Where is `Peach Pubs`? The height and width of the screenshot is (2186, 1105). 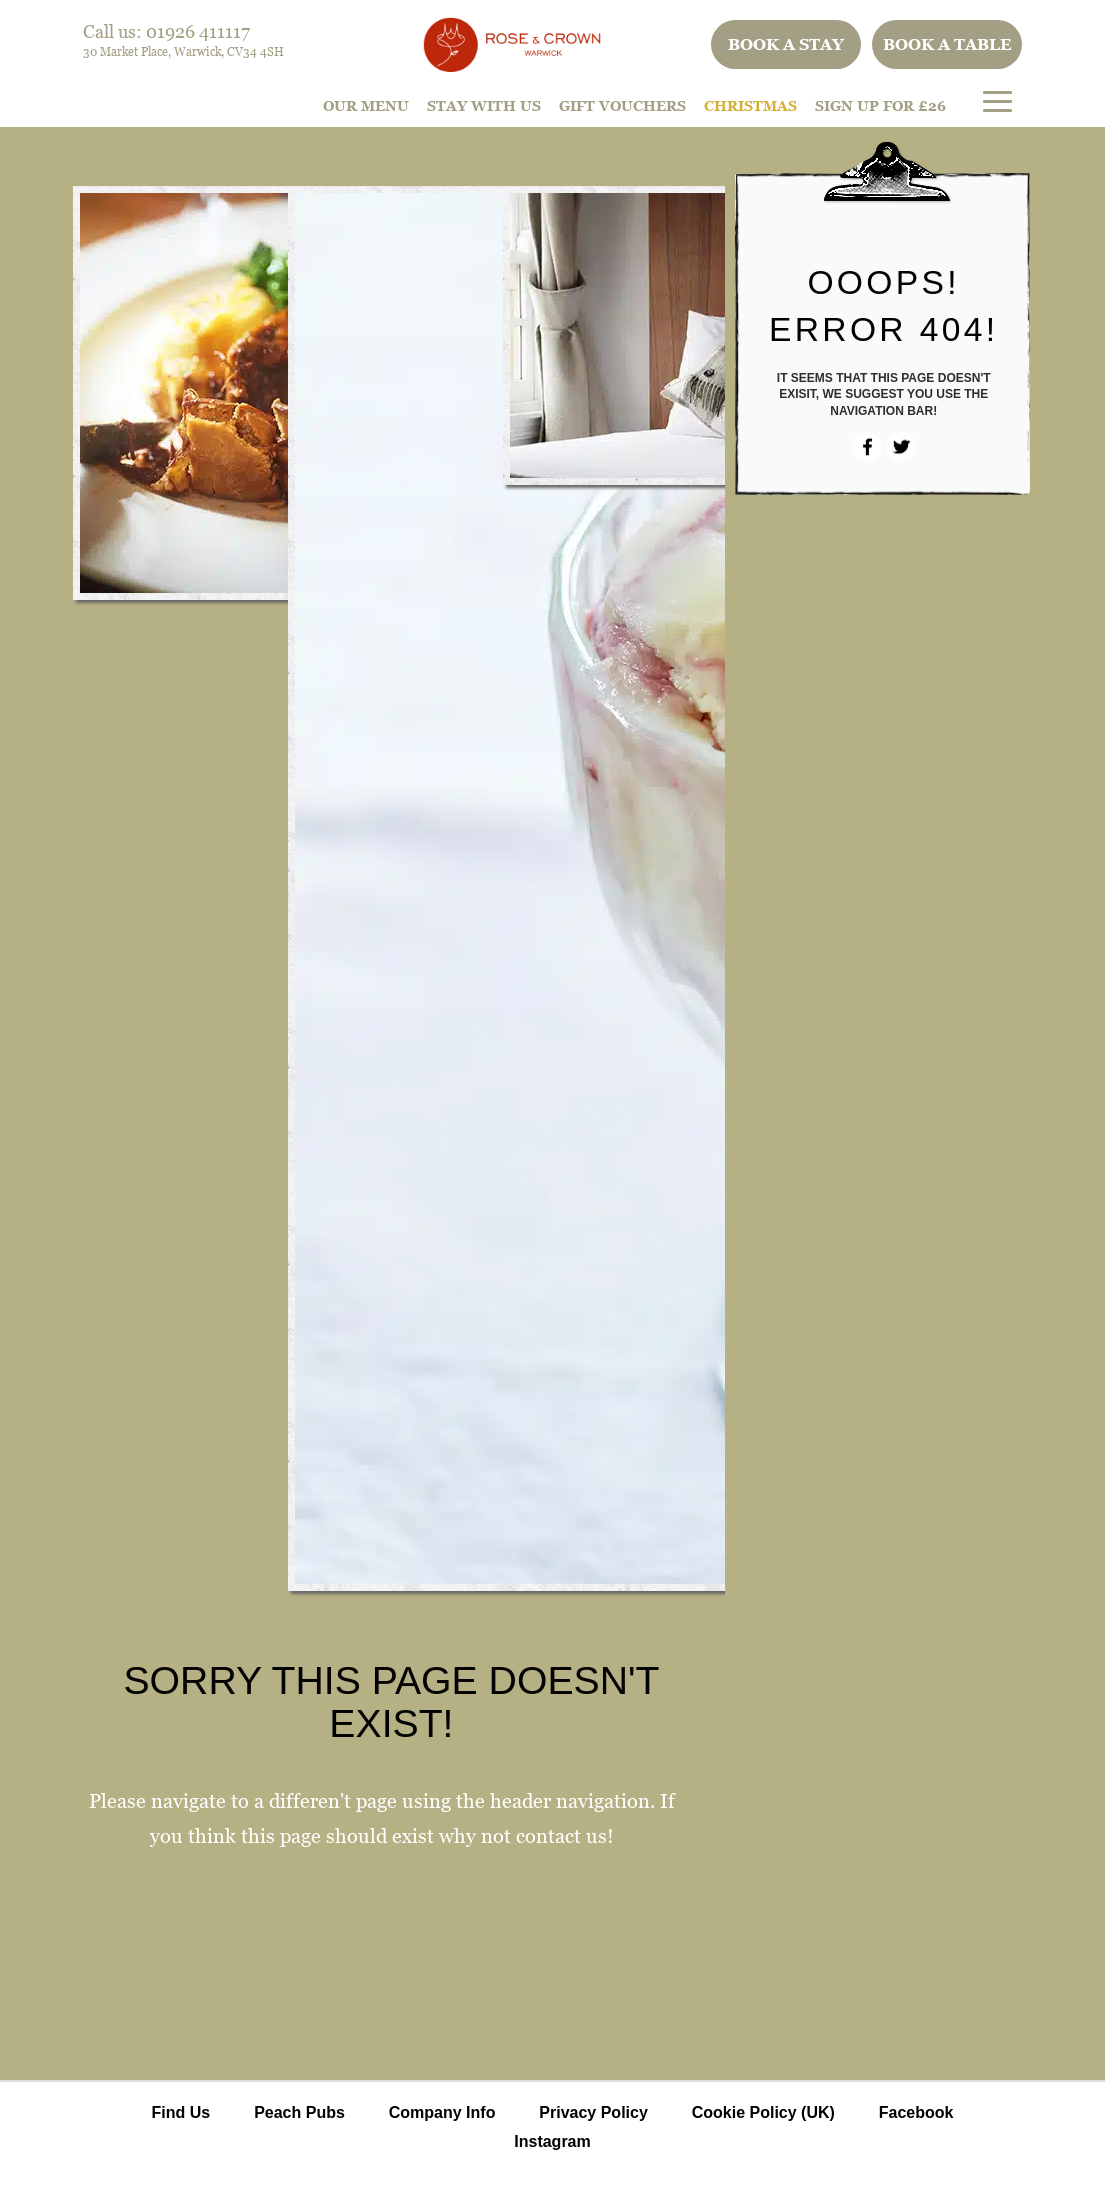
Peach Pubs is located at coordinates (299, 2112).